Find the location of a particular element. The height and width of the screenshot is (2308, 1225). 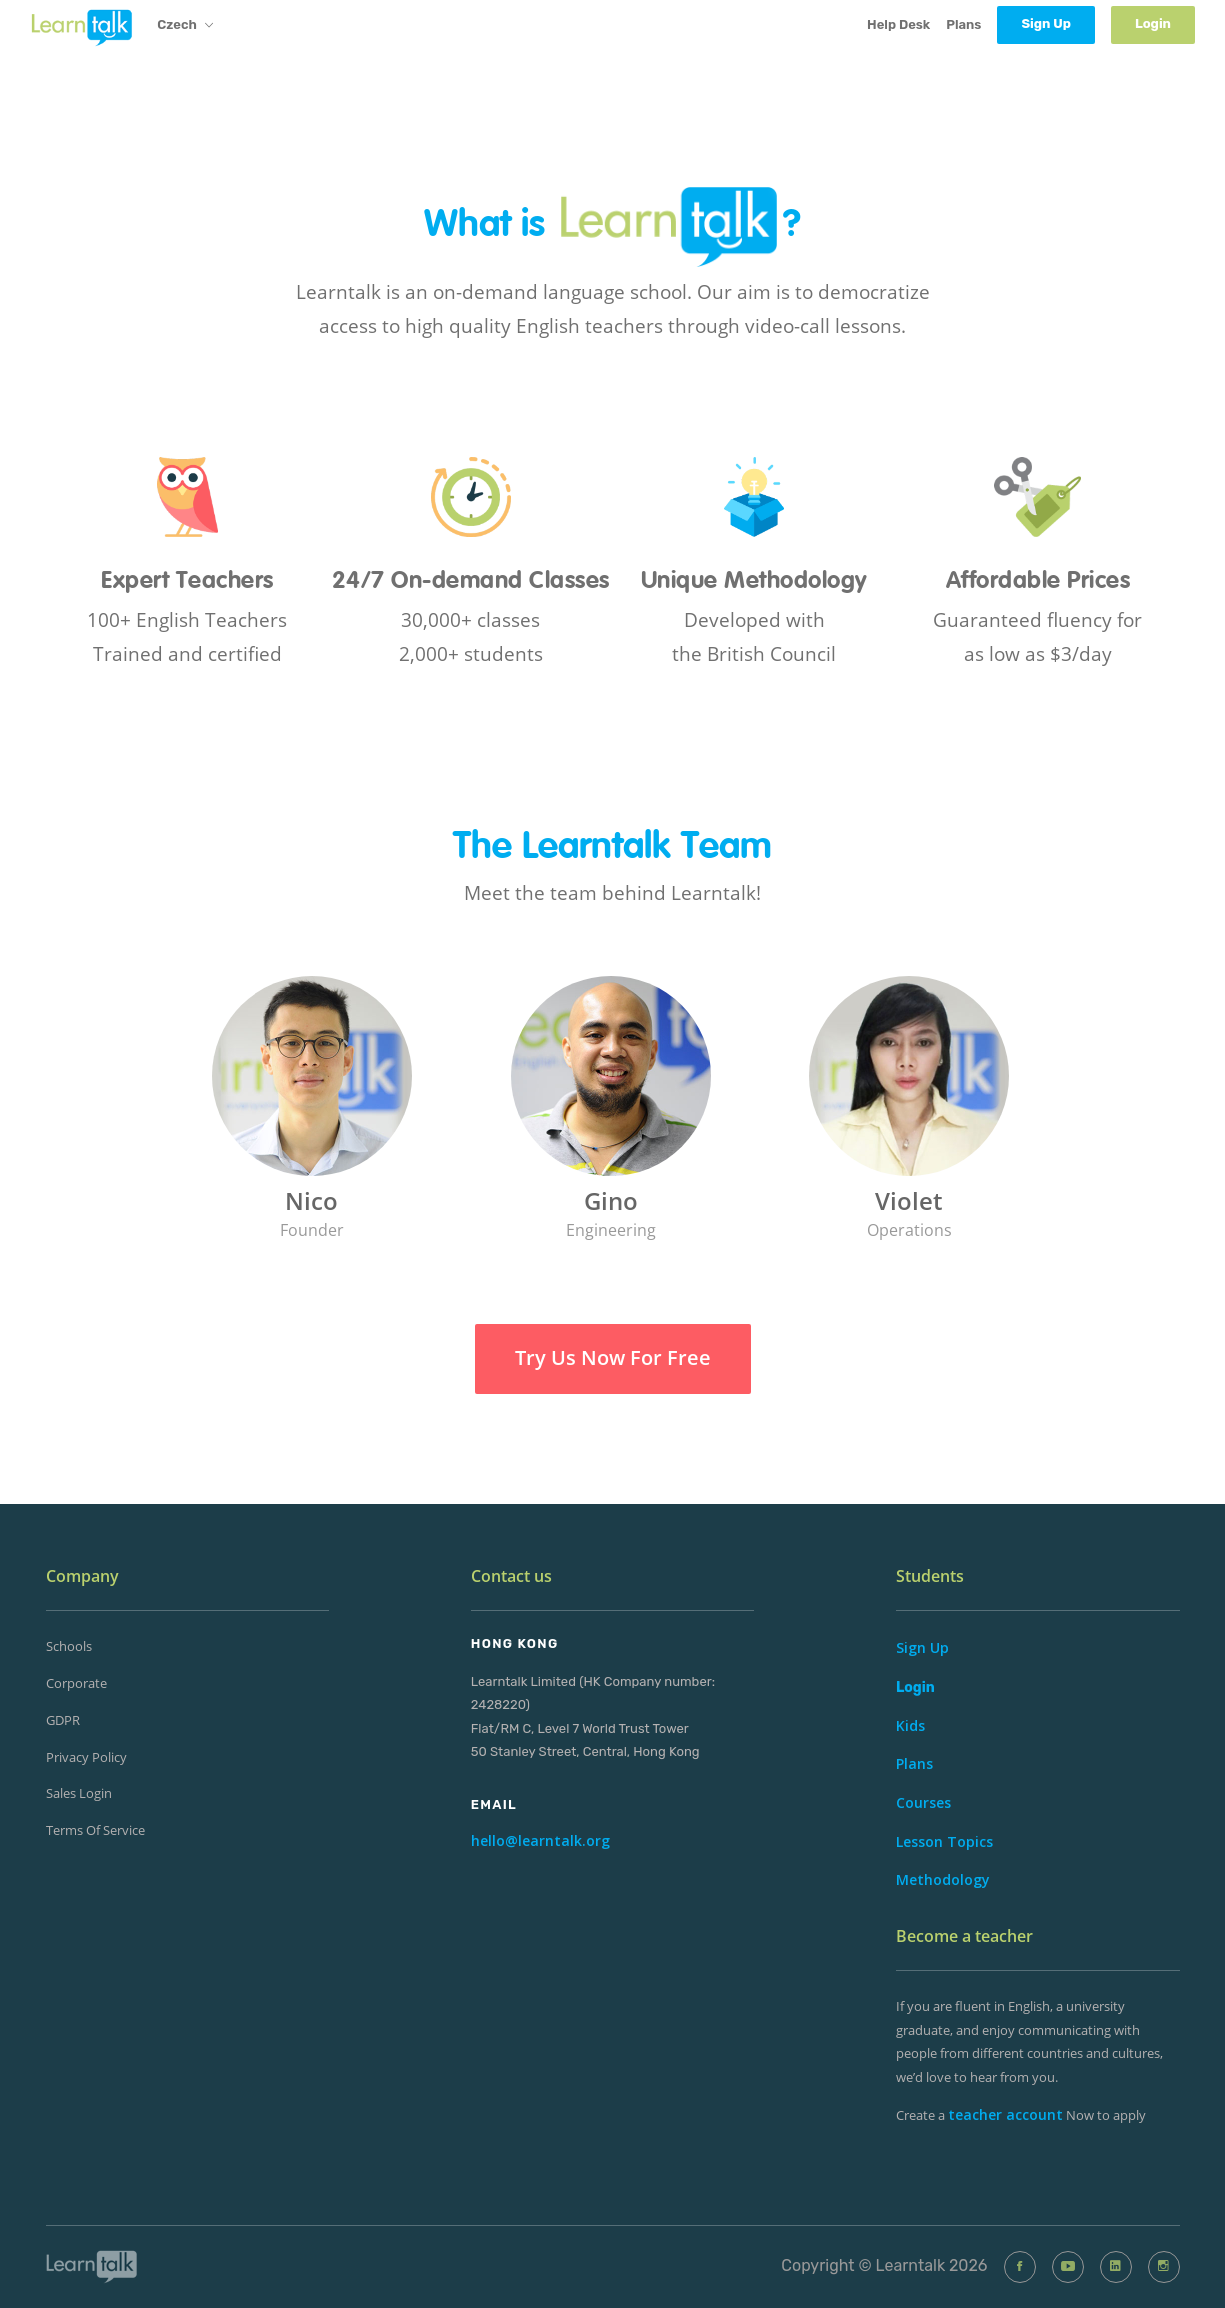

Sign Up is located at coordinates (922, 1647).